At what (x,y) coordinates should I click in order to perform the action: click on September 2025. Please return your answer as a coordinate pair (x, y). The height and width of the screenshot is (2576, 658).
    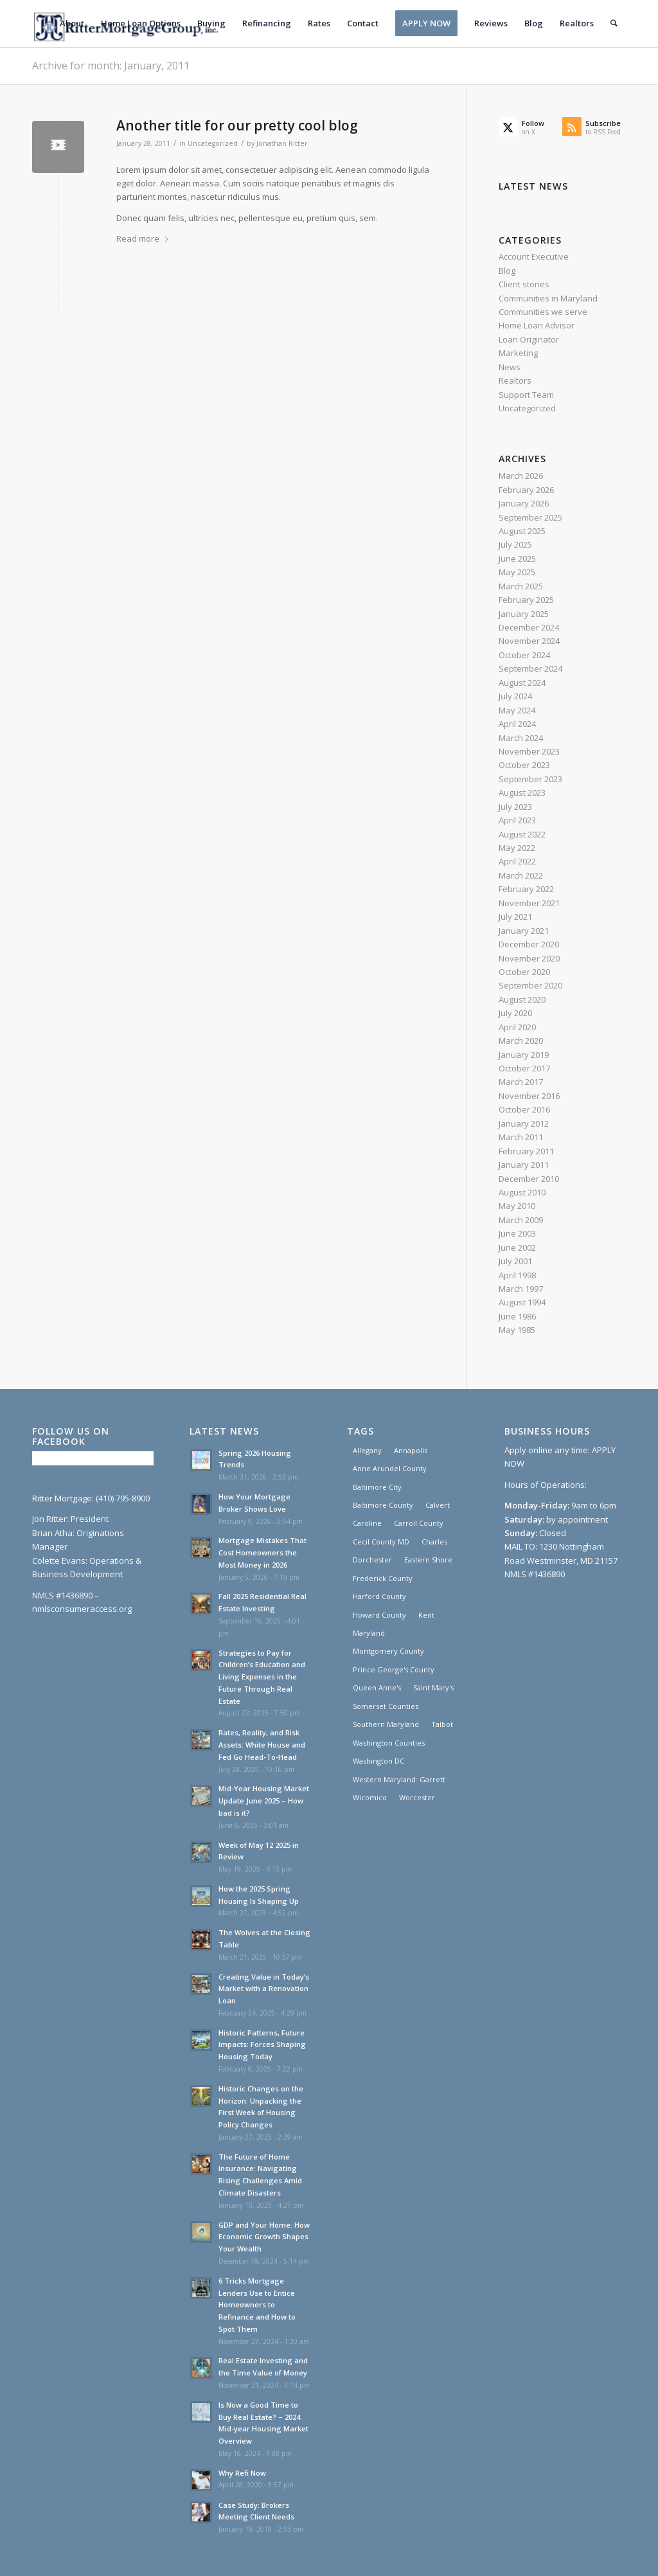
    Looking at the image, I should click on (530, 517).